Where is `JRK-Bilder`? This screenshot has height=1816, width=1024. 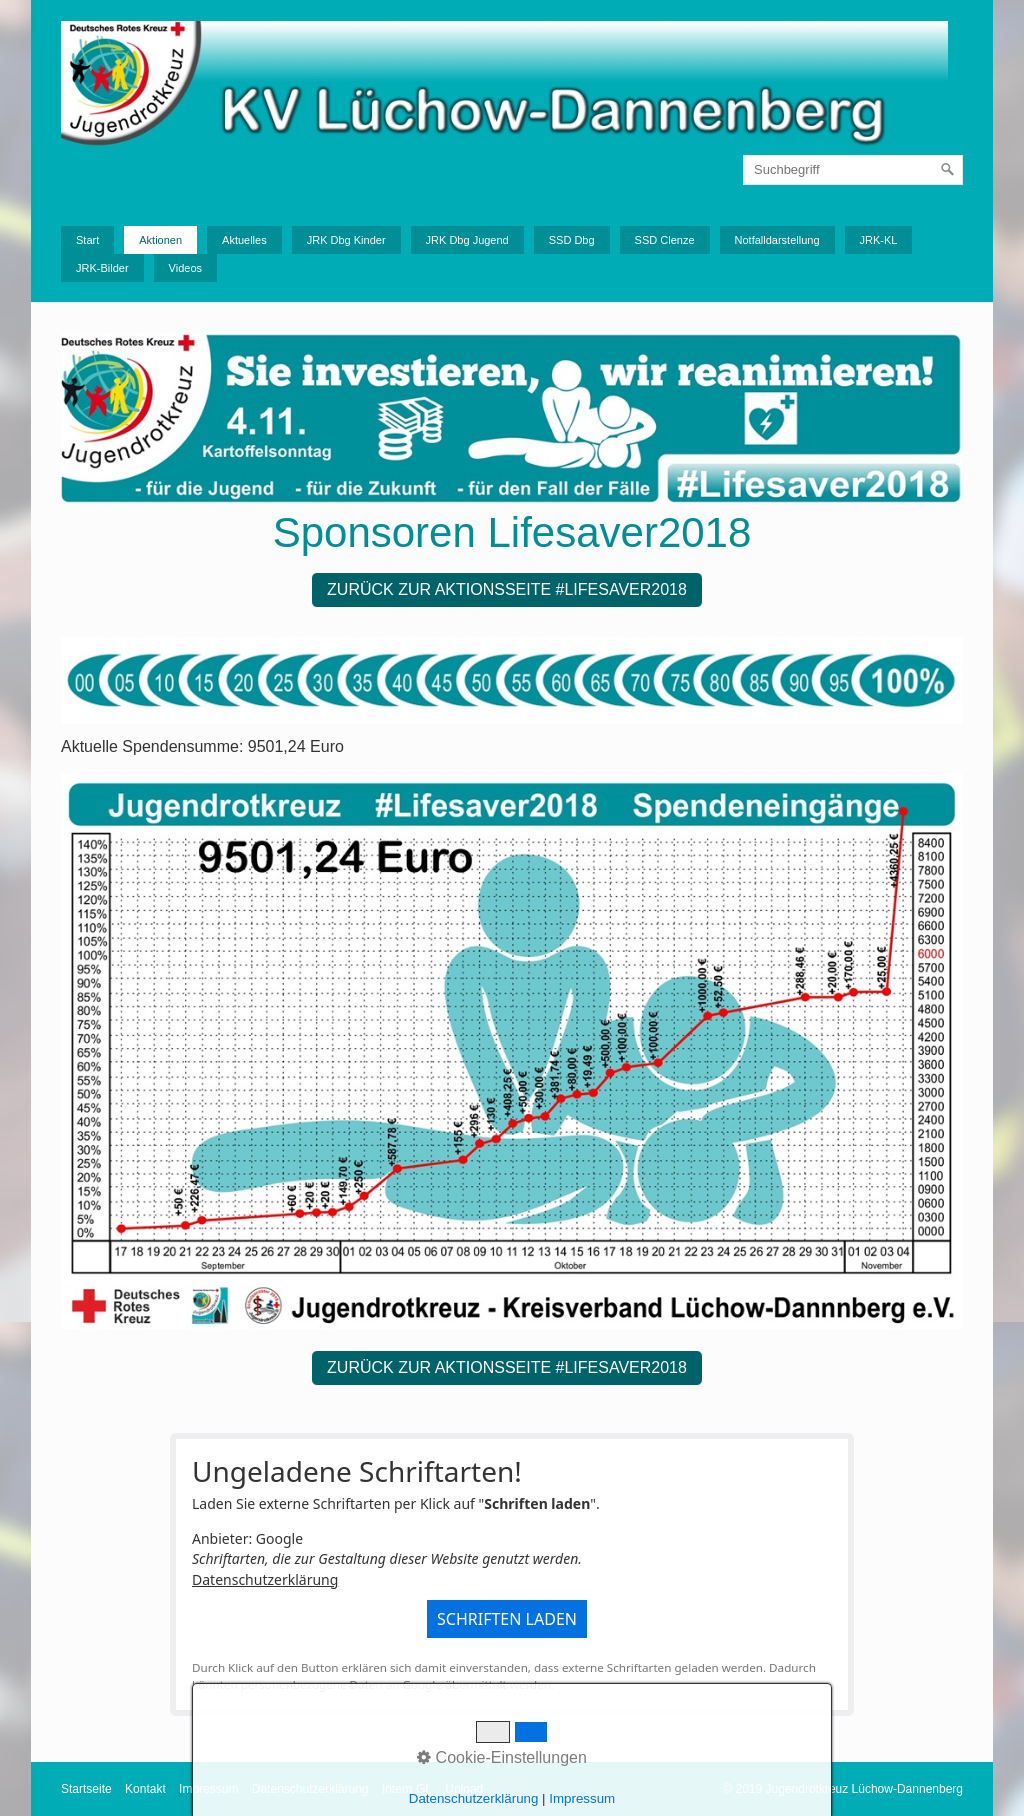 JRK-Bilder is located at coordinates (102, 268).